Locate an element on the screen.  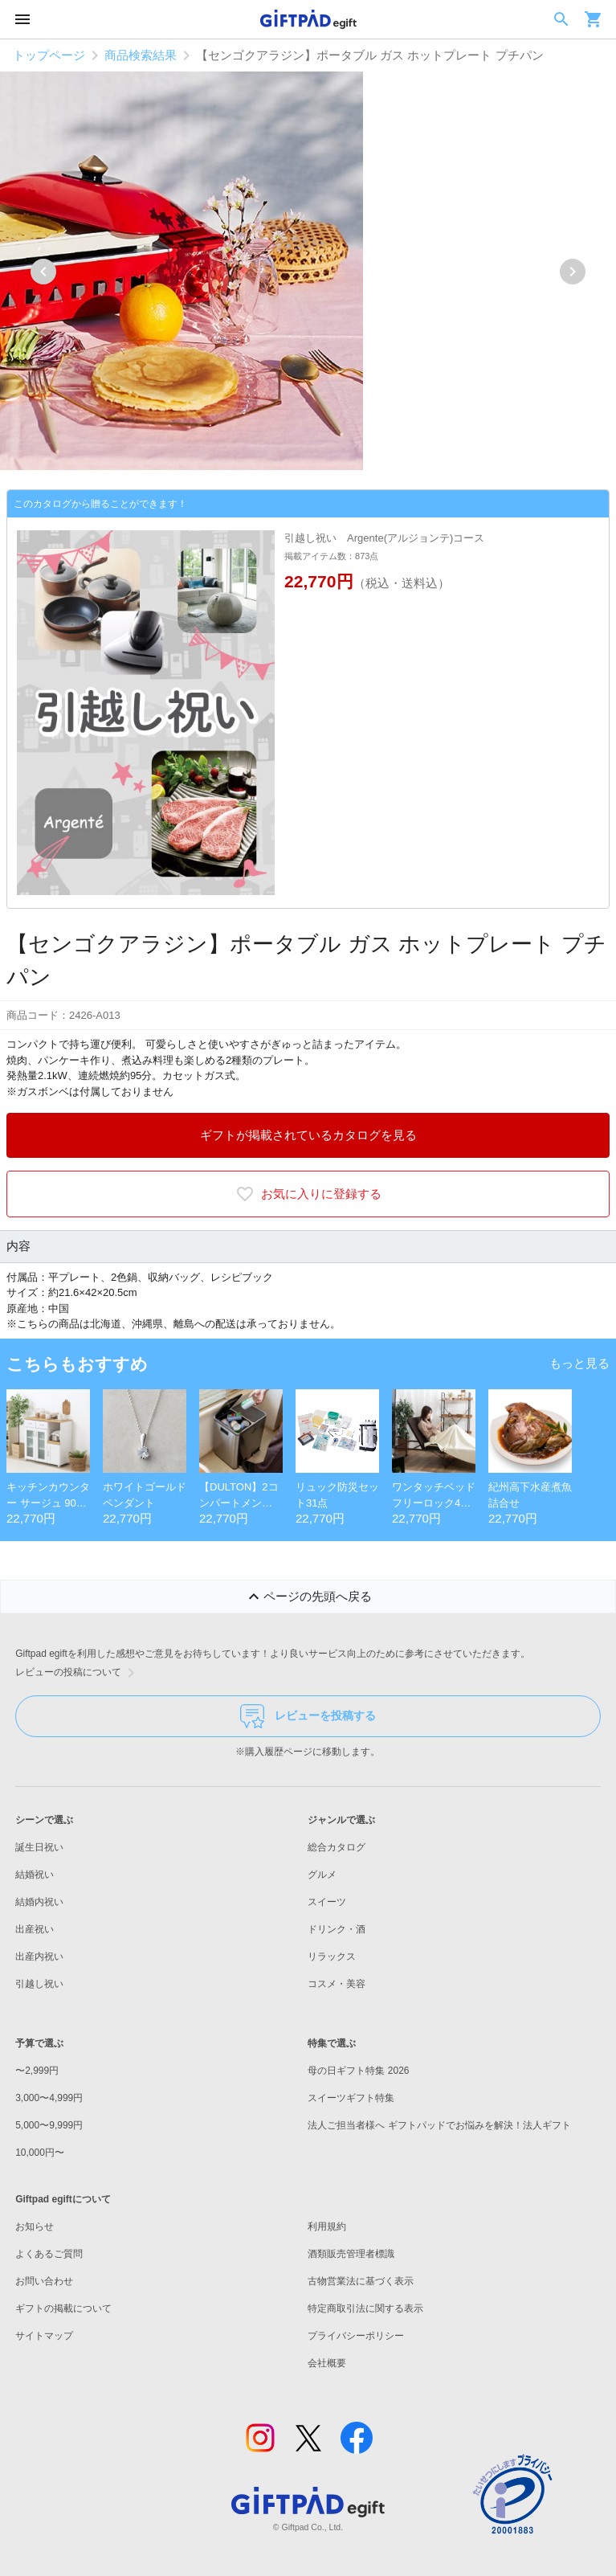
3,000〜4,999円 is located at coordinates (49, 2098).